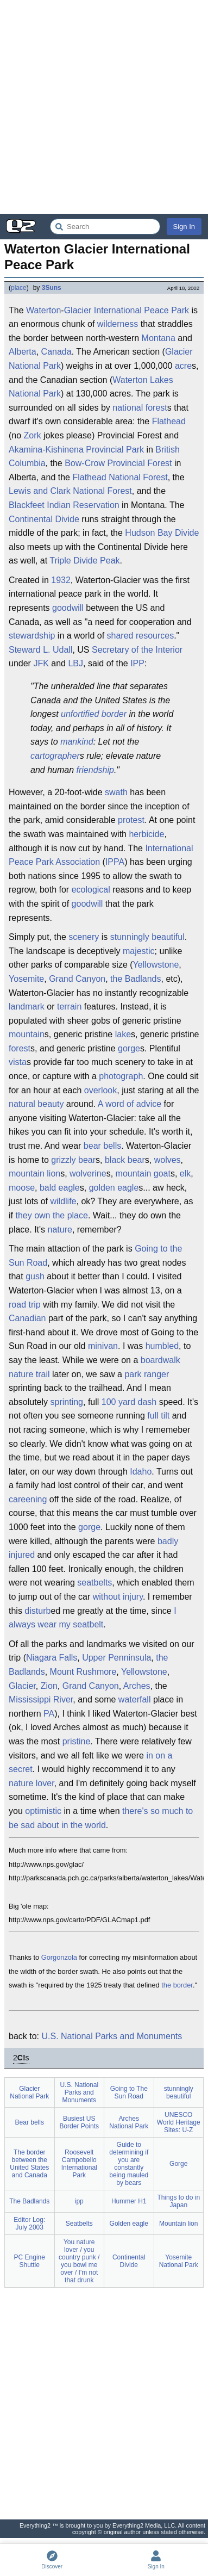  I want to click on Blackfeet Indian Reservation, so click(64, 505).